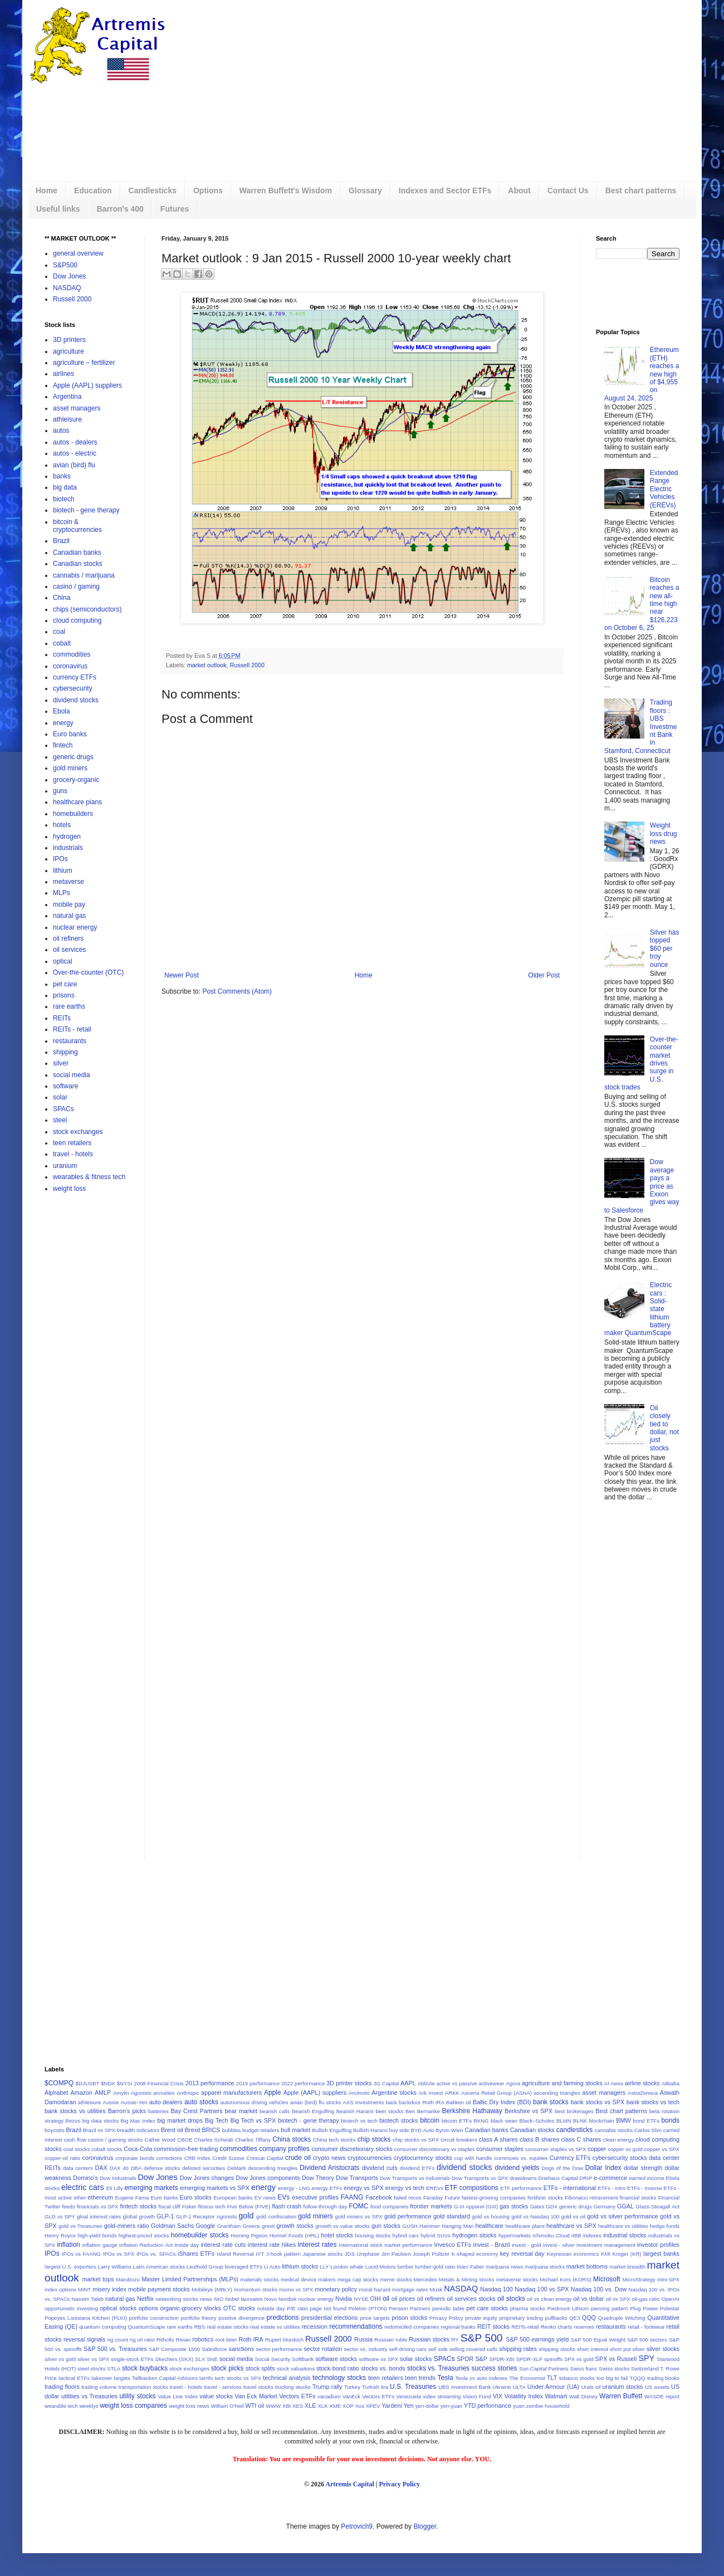  What do you see at coordinates (63, 723) in the screenshot?
I see `energy` at bounding box center [63, 723].